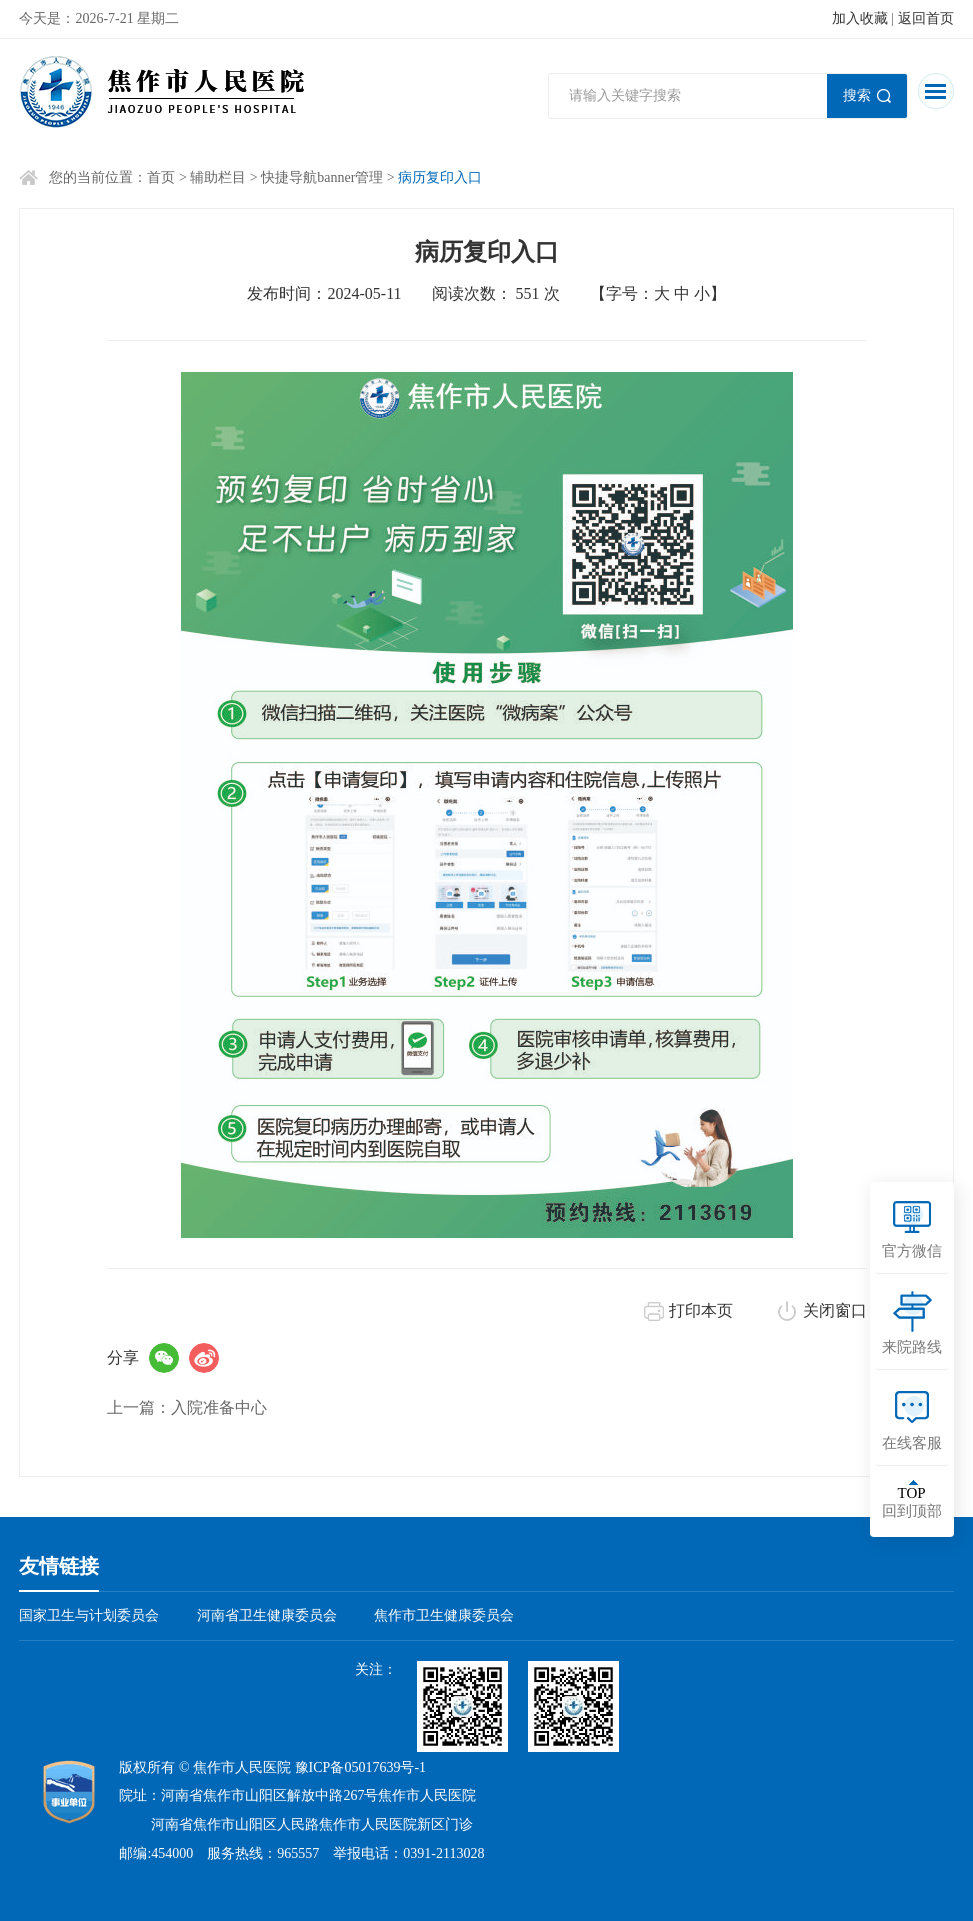 The image size is (973, 1921). Describe the element at coordinates (701, 1310) in the screenshot. I see `打印本页` at that location.